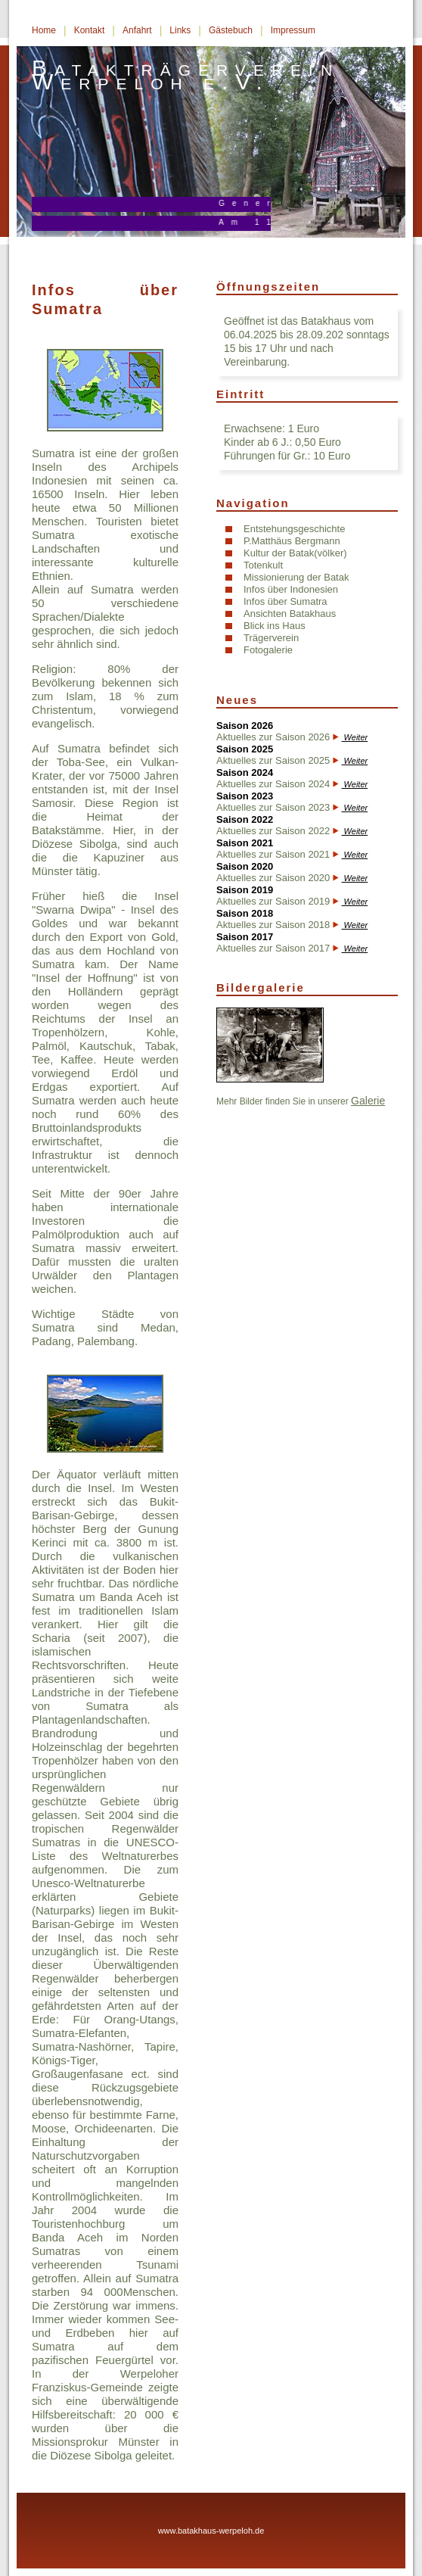 The image size is (422, 2576). I want to click on Missionierung der Batak, so click(296, 577).